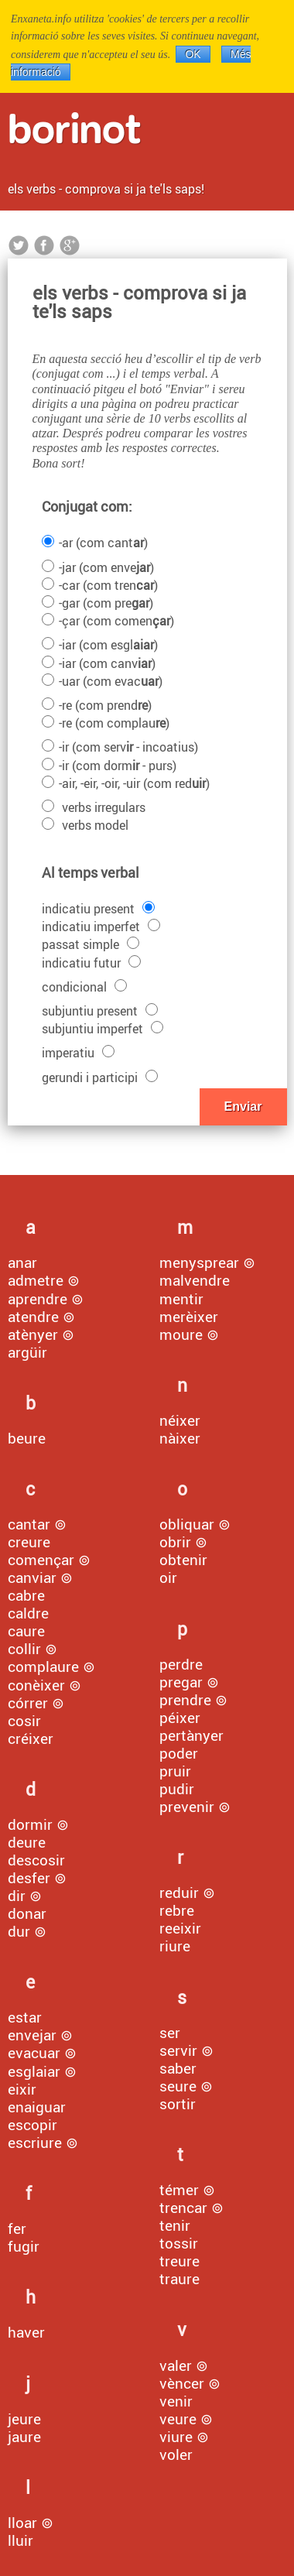 This screenshot has width=294, height=2576. What do you see at coordinates (17, 1896) in the screenshot?
I see `dir` at bounding box center [17, 1896].